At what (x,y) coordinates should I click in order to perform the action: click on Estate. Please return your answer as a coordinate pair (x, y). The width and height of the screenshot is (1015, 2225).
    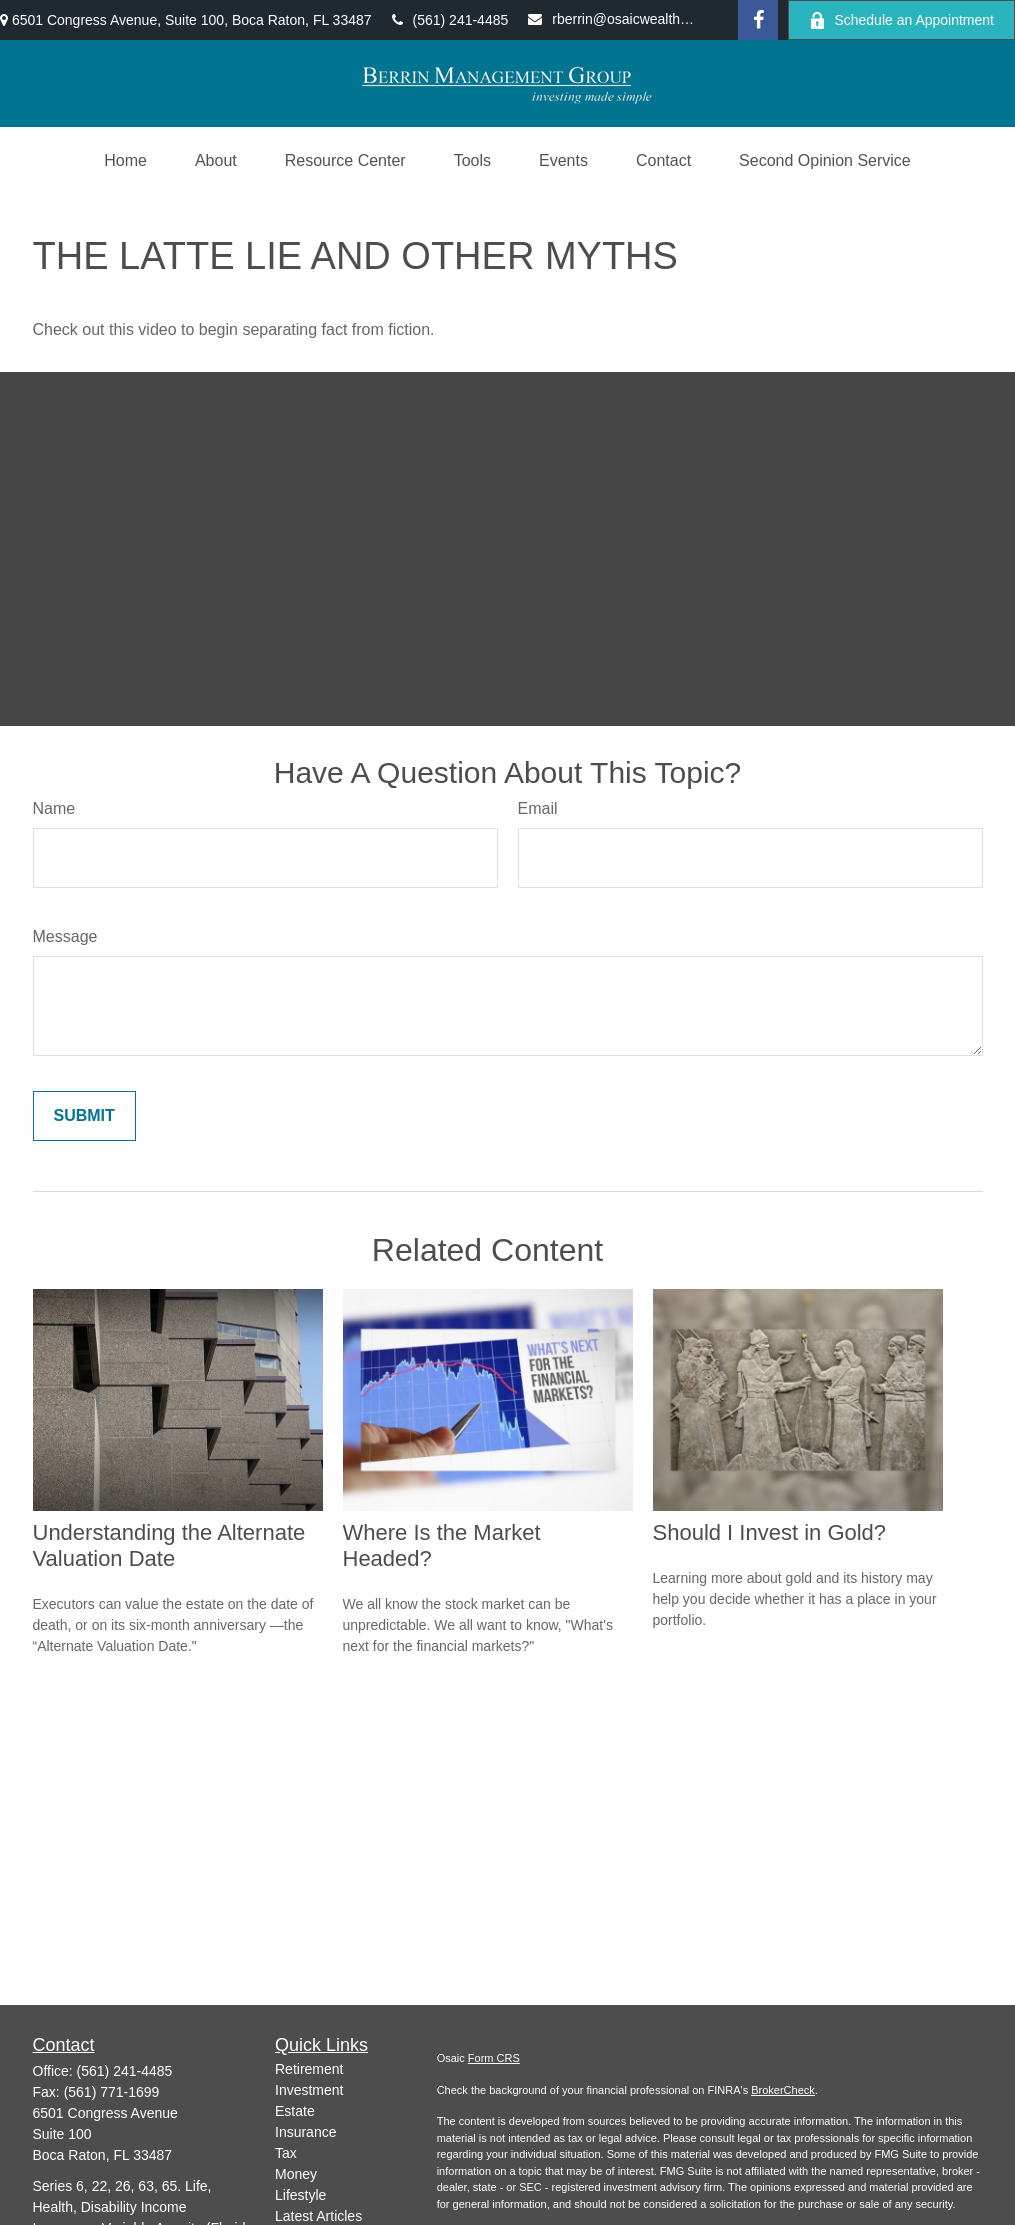
    Looking at the image, I should click on (295, 2111).